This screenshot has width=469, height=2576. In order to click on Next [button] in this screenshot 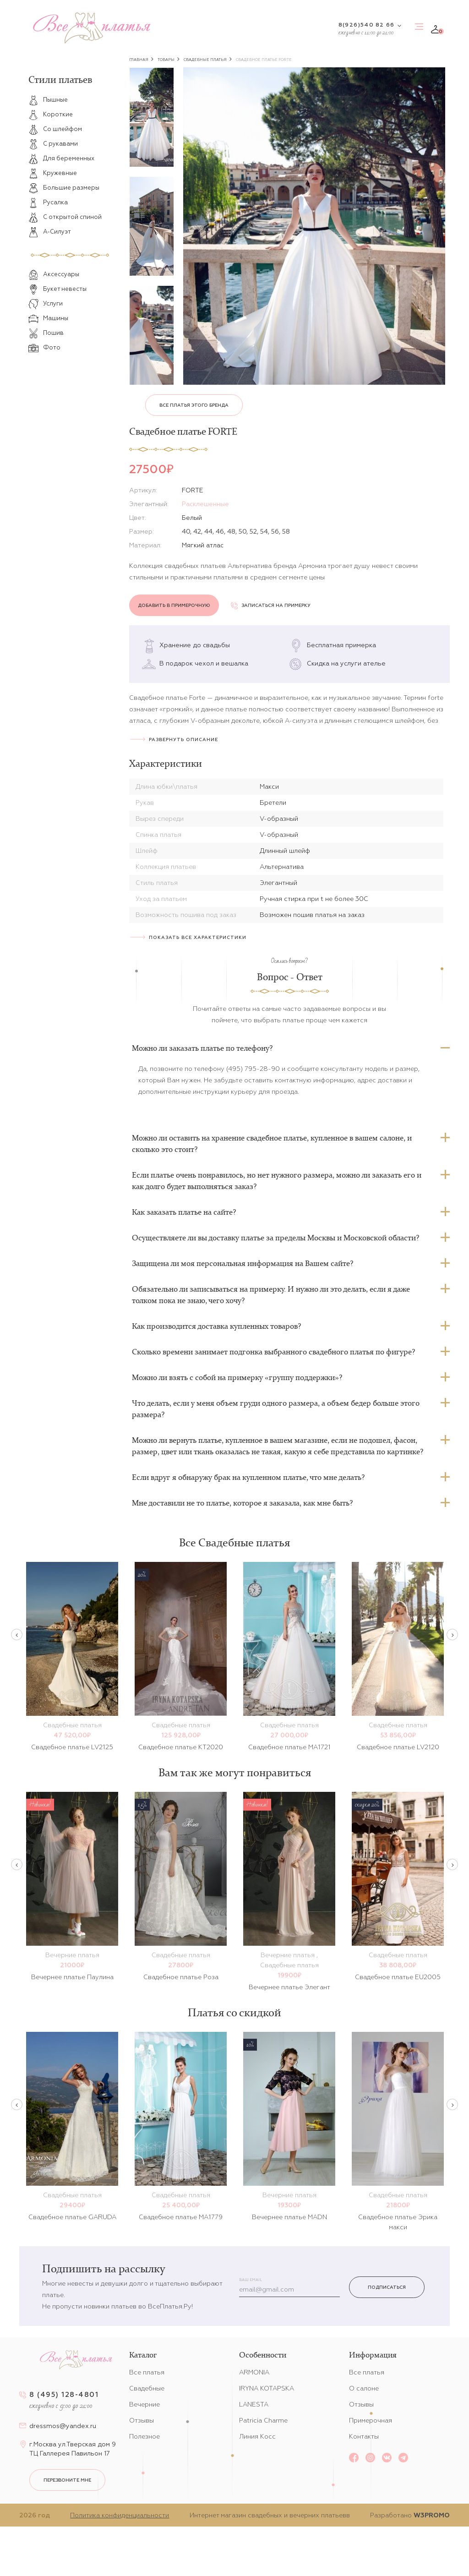, I will do `click(452, 1634)`.